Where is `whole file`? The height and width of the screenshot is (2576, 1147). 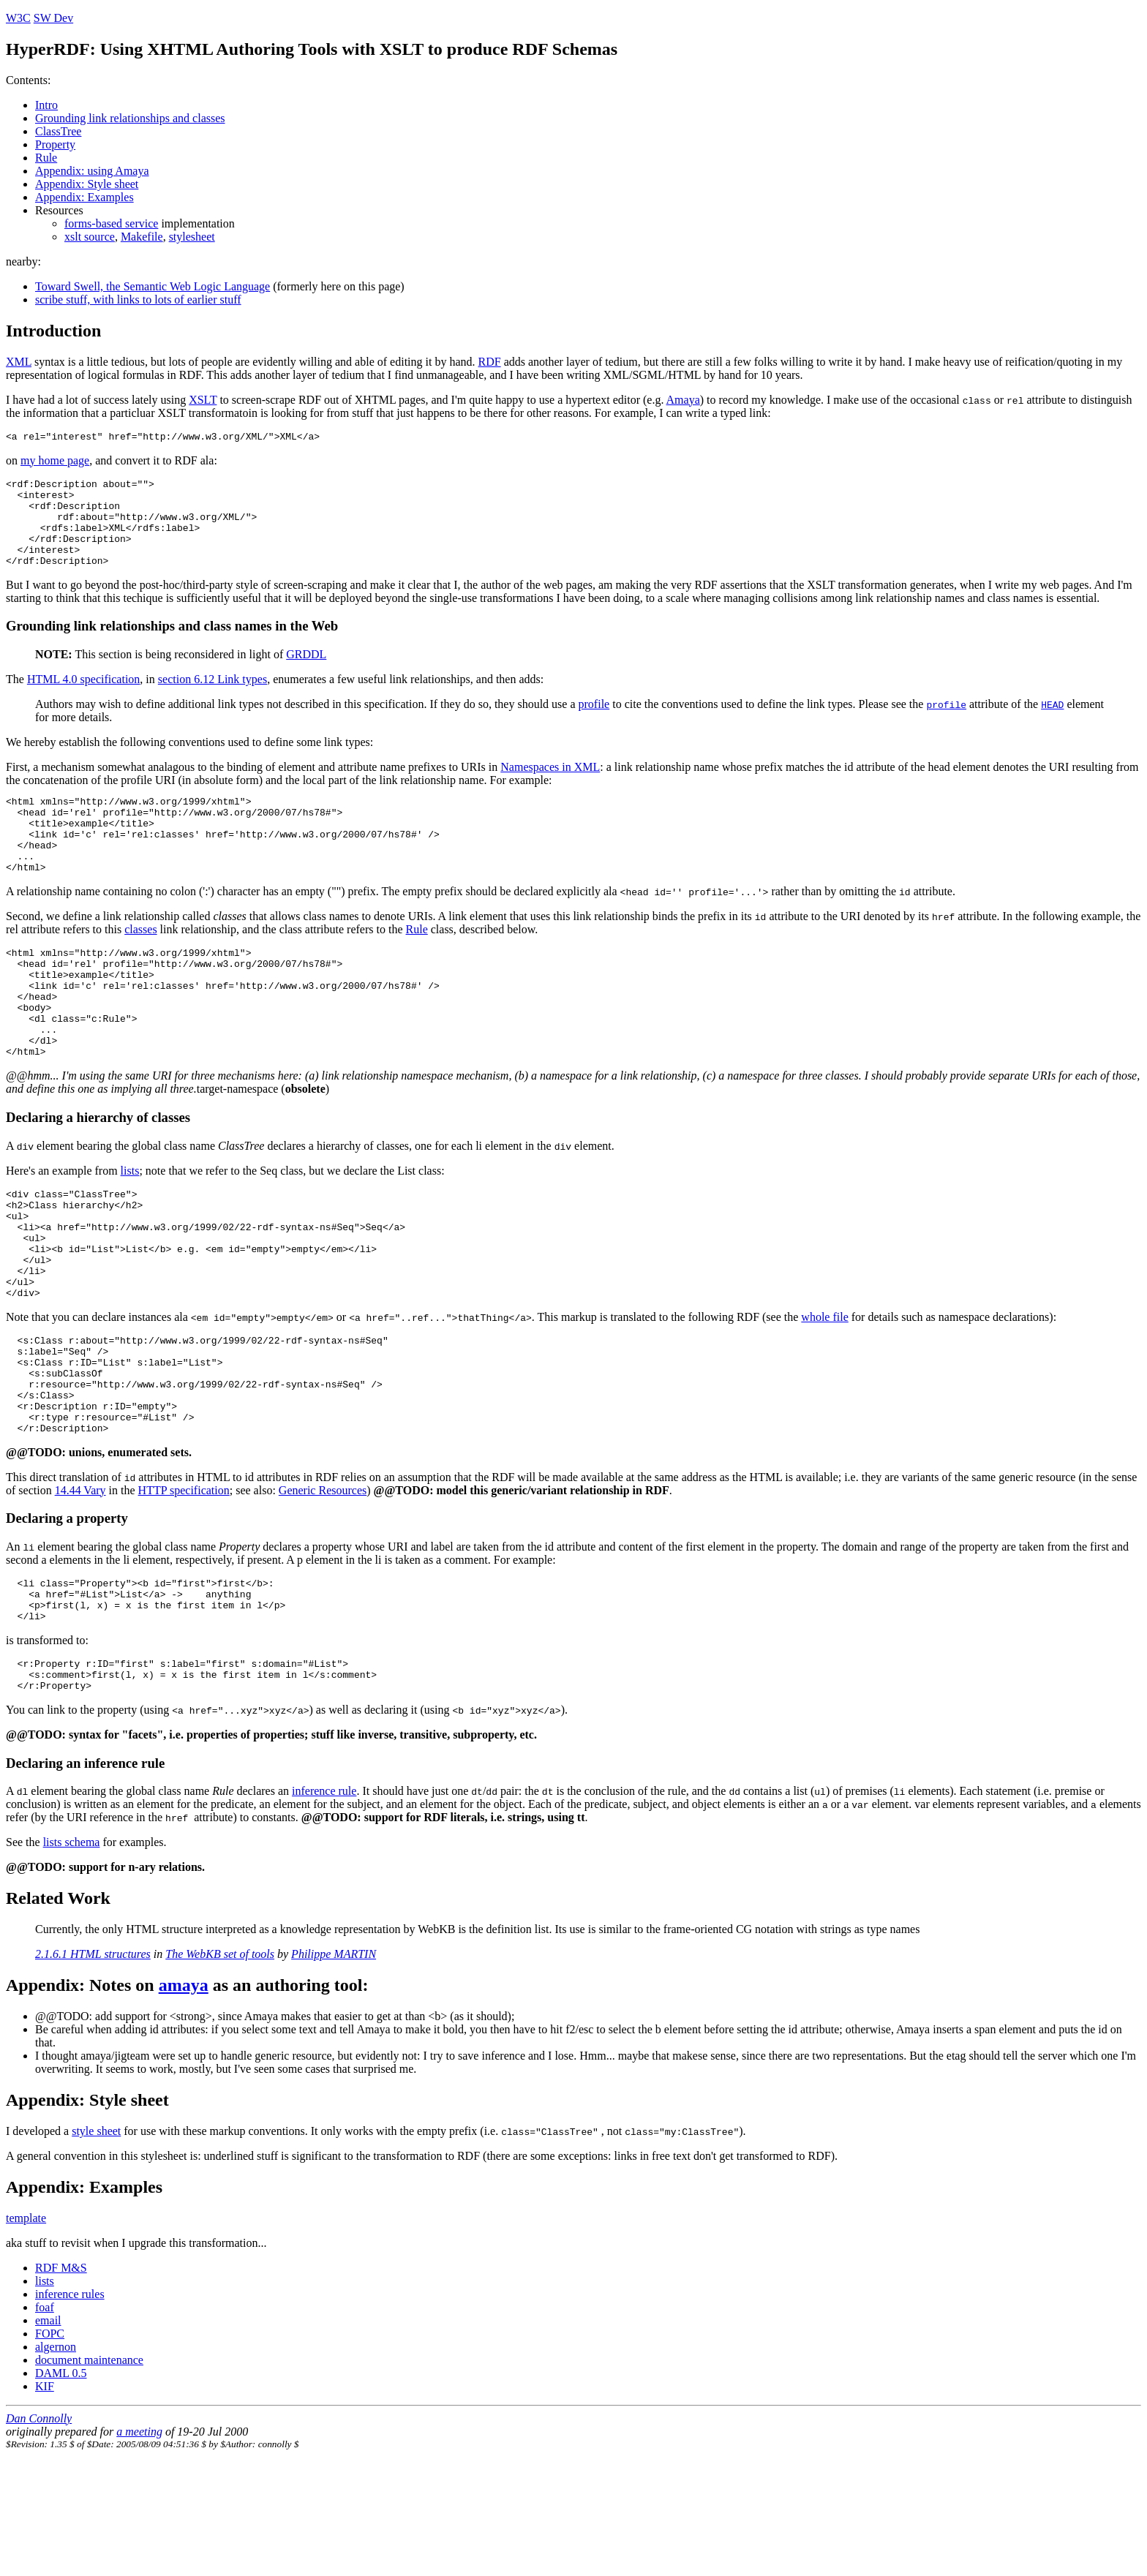 whole file is located at coordinates (824, 1396).